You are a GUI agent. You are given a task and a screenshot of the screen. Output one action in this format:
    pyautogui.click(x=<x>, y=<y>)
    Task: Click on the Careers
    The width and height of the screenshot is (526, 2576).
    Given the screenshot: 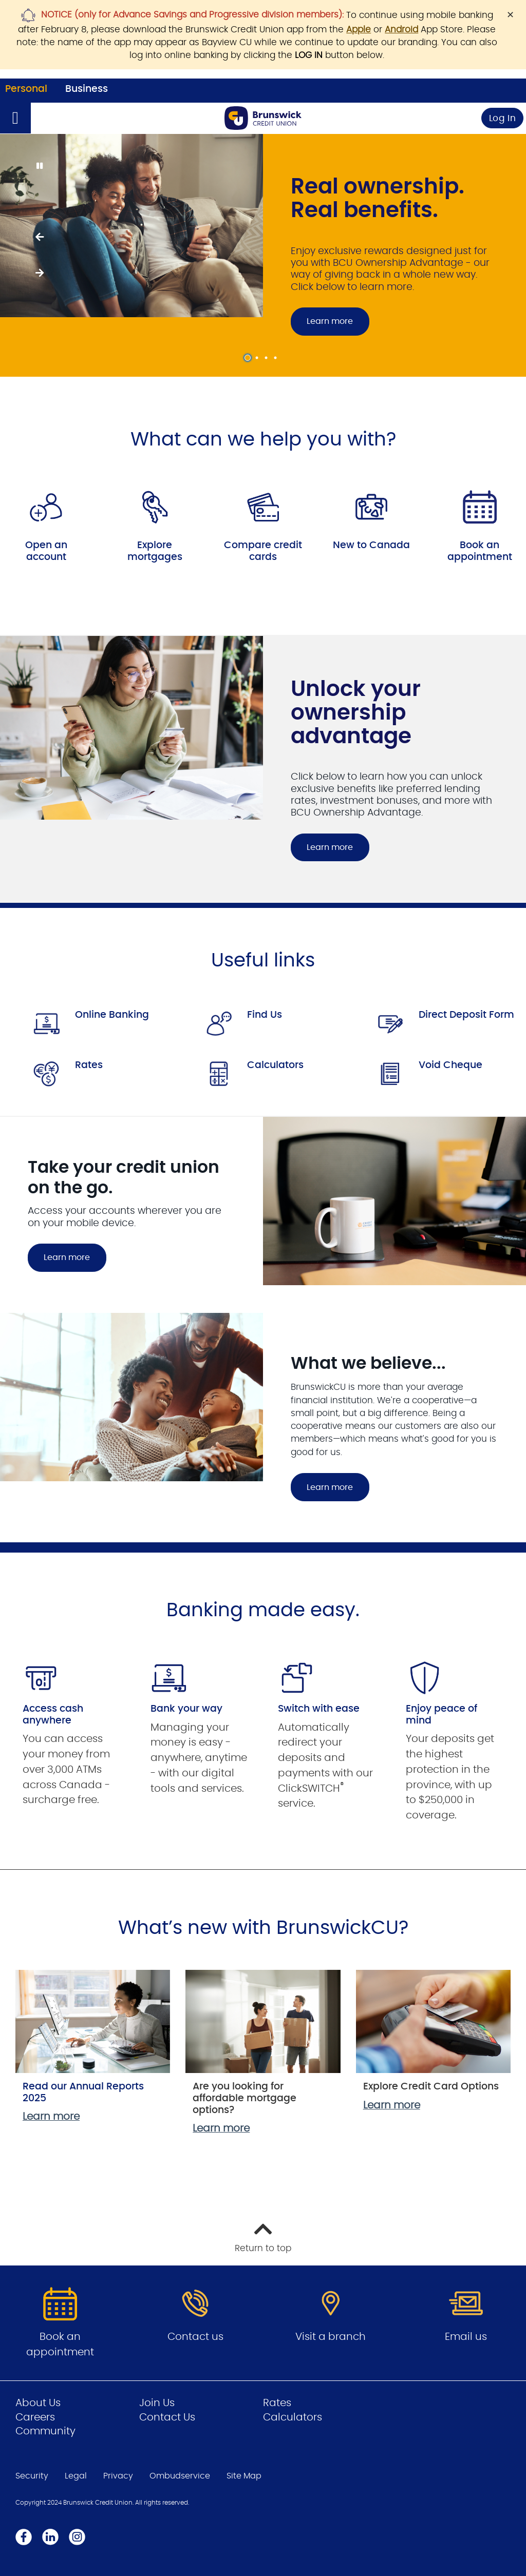 What is the action you would take?
    pyautogui.click(x=35, y=2417)
    